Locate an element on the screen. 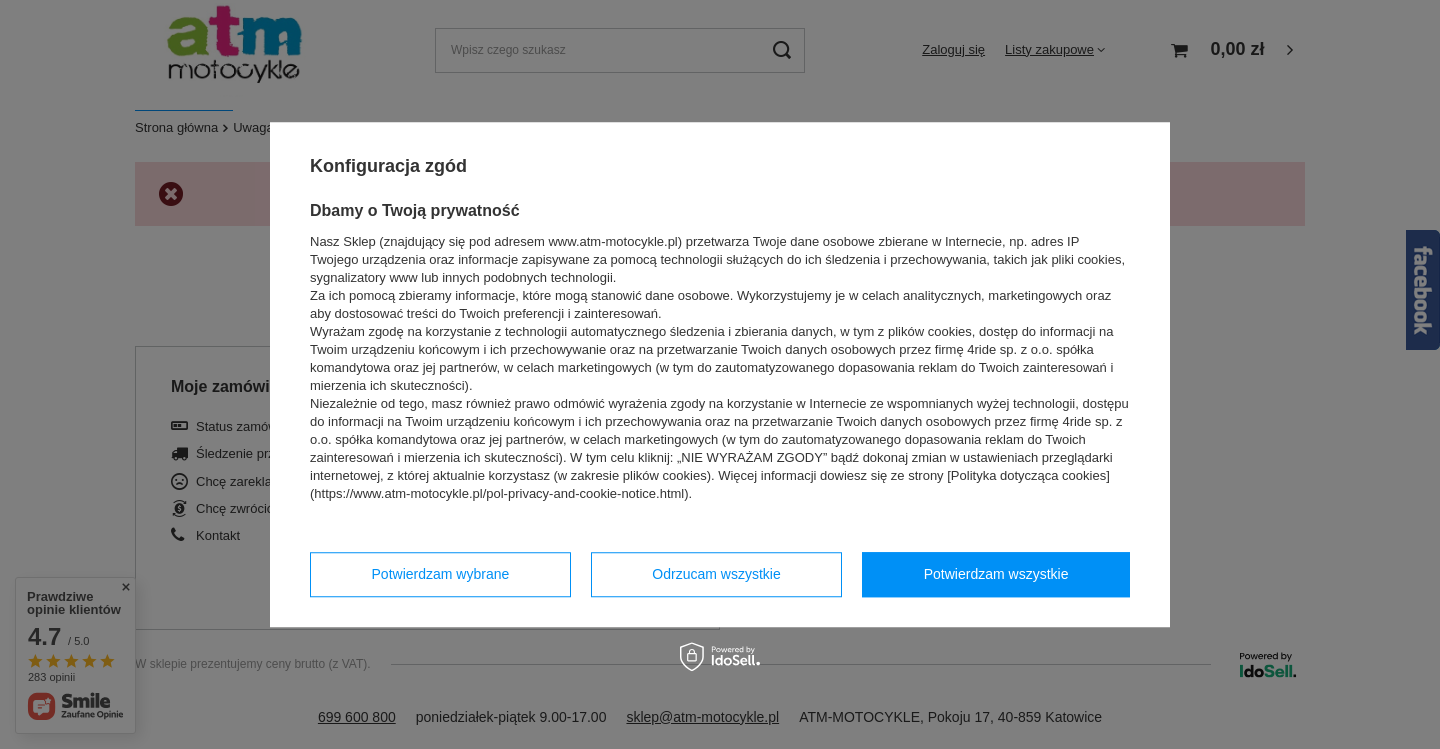 This screenshot has width=1440, height=749. Odrzucam wszystkie is located at coordinates (716, 574).